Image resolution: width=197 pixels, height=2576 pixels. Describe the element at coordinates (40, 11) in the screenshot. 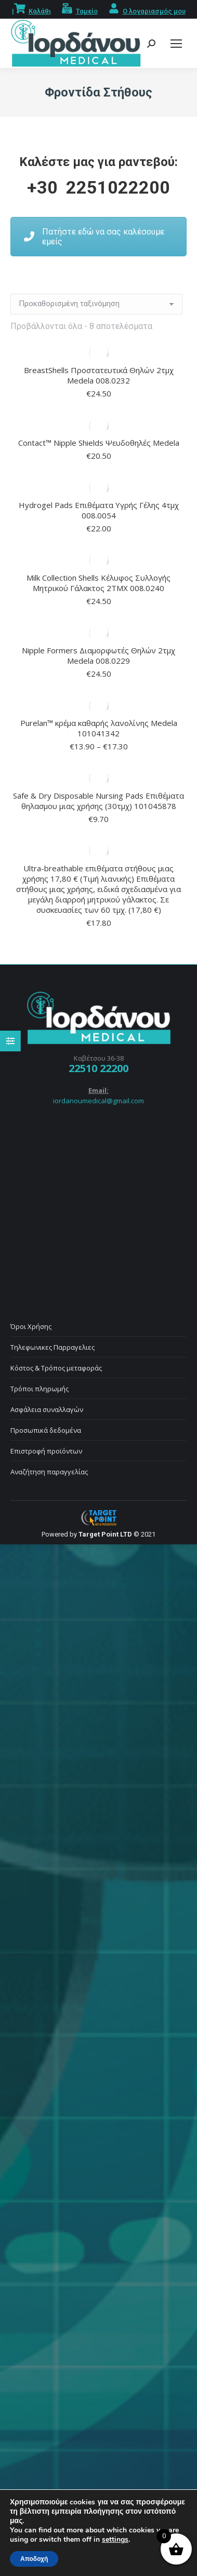

I see `Καλάθι` at that location.